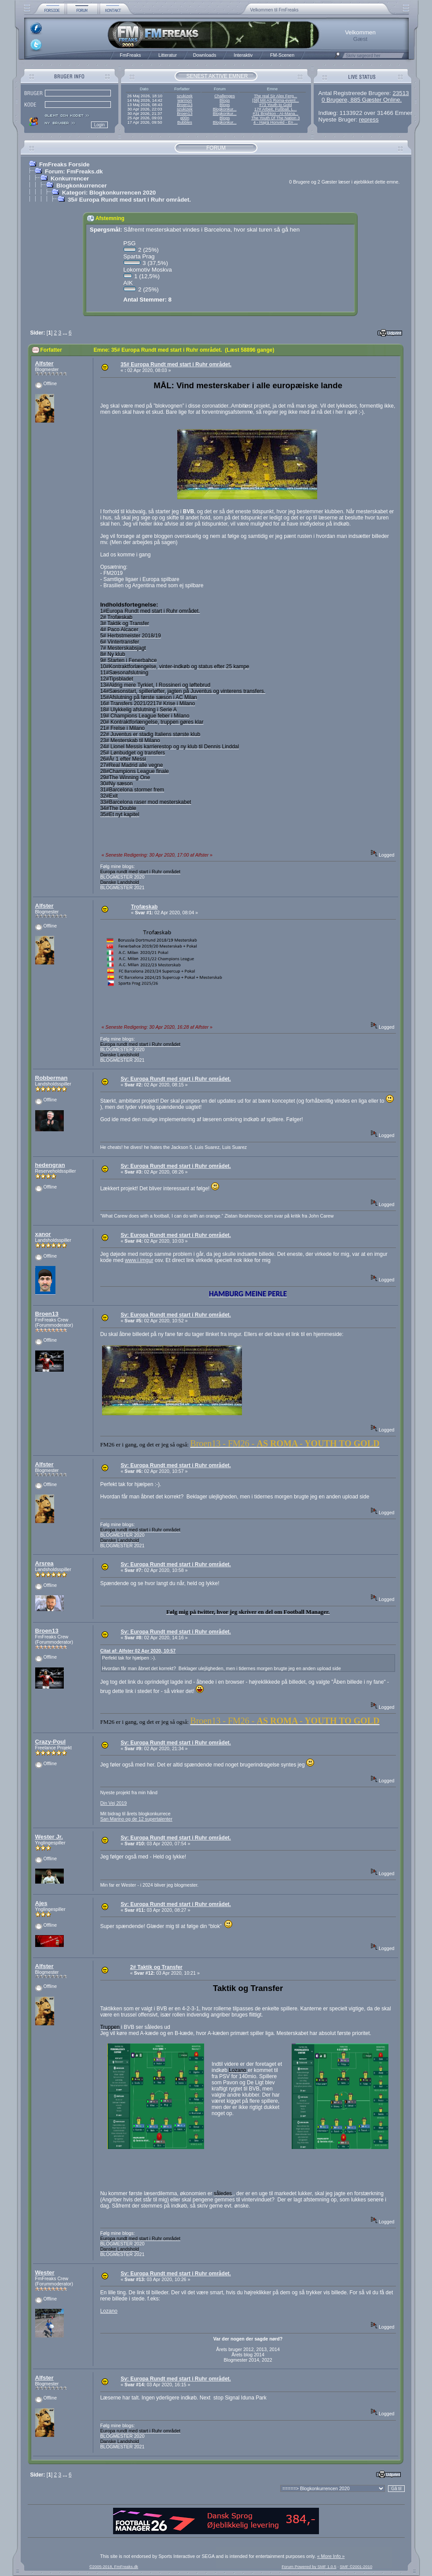  I want to click on Broen13, so click(184, 105).